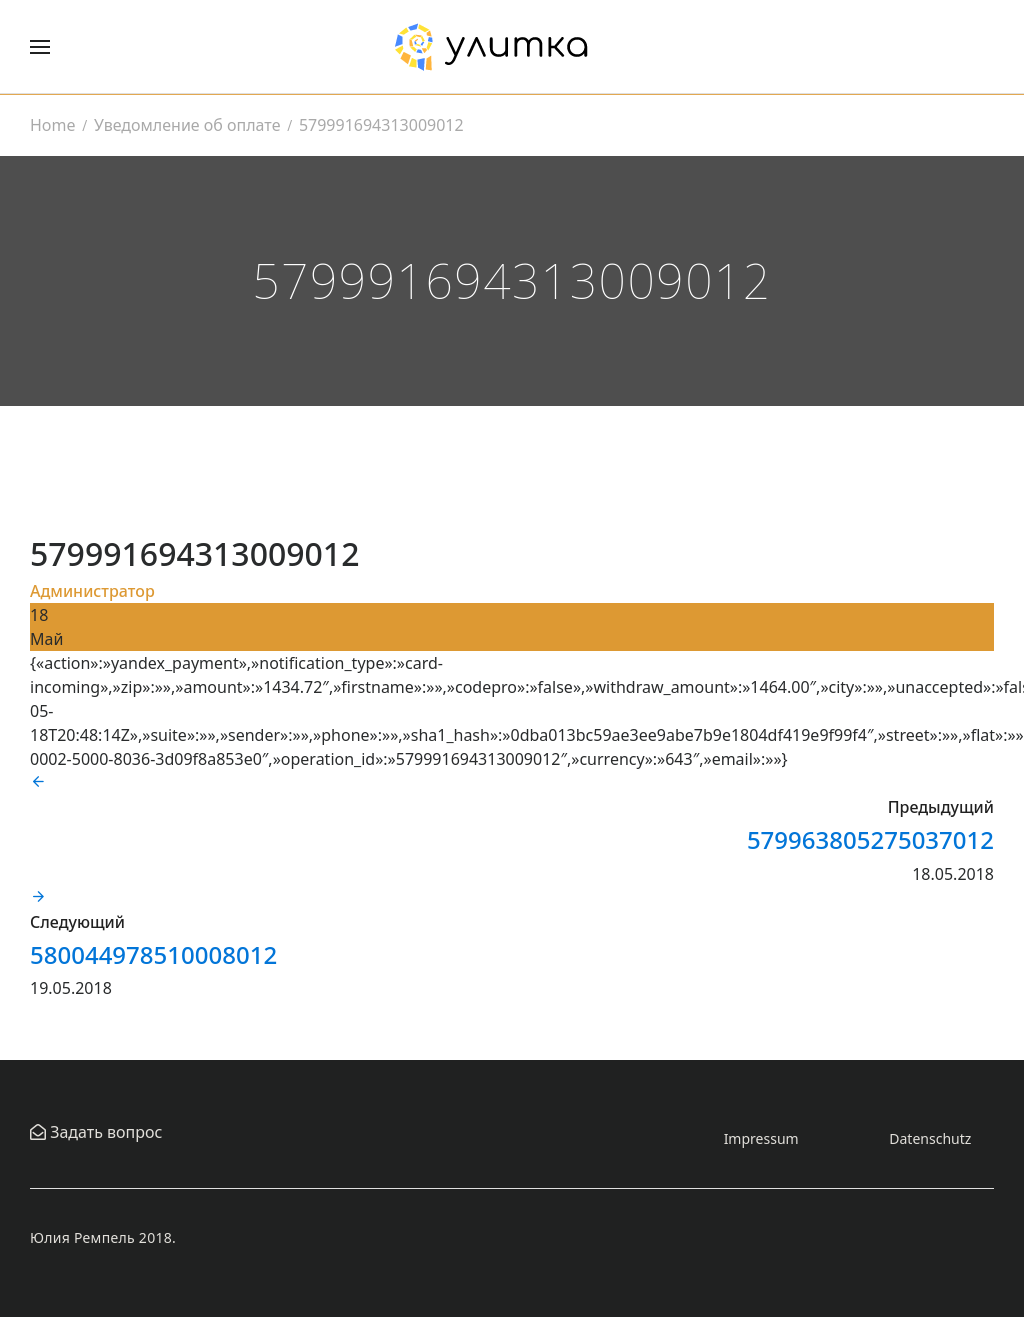 The height and width of the screenshot is (1317, 1024). I want to click on Home, so click(53, 125).